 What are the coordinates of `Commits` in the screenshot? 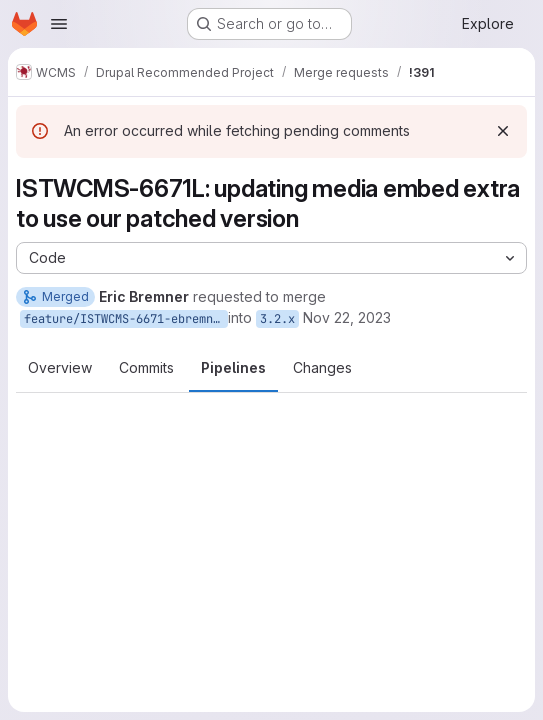 It's located at (146, 367).